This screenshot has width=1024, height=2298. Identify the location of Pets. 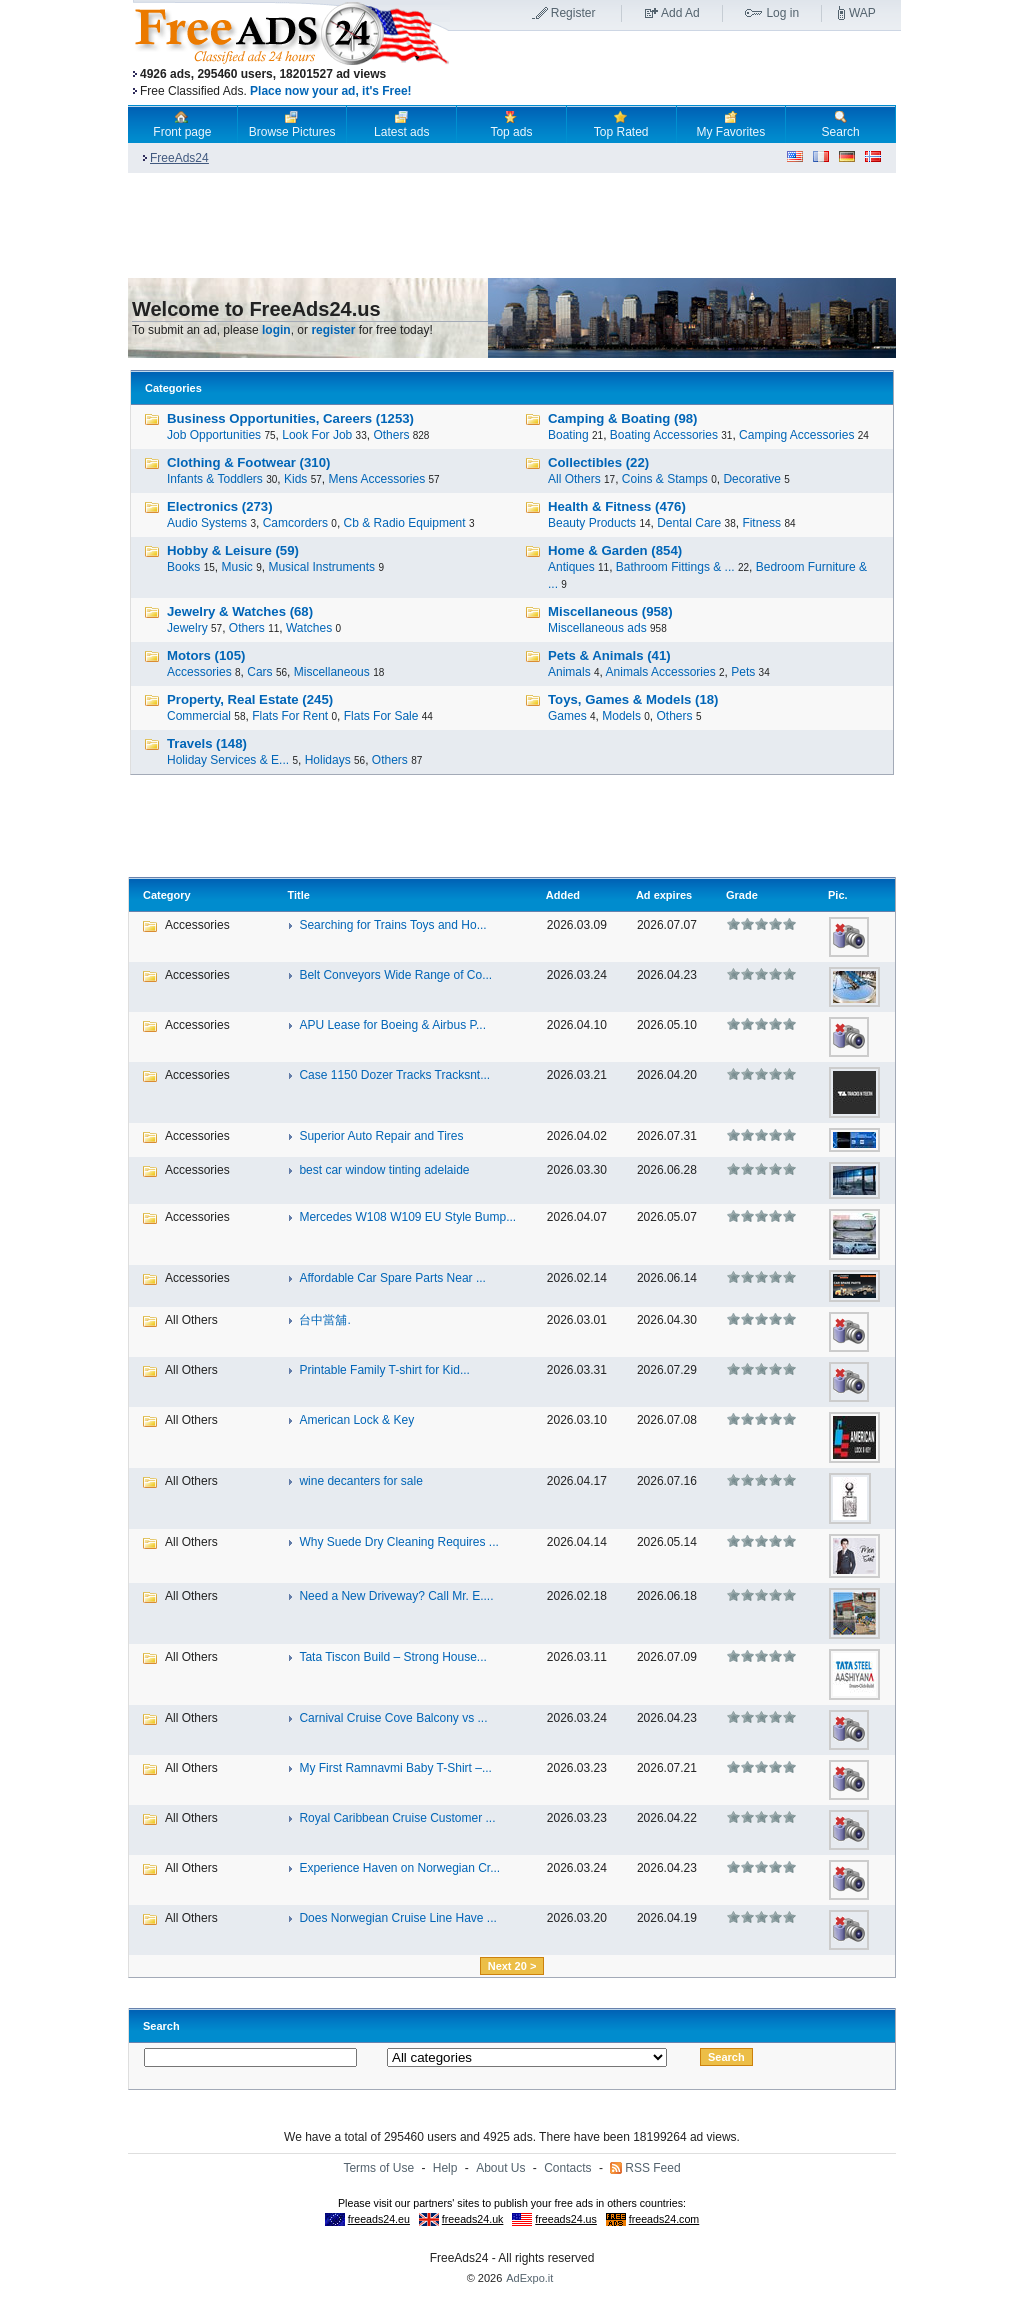
(743, 672).